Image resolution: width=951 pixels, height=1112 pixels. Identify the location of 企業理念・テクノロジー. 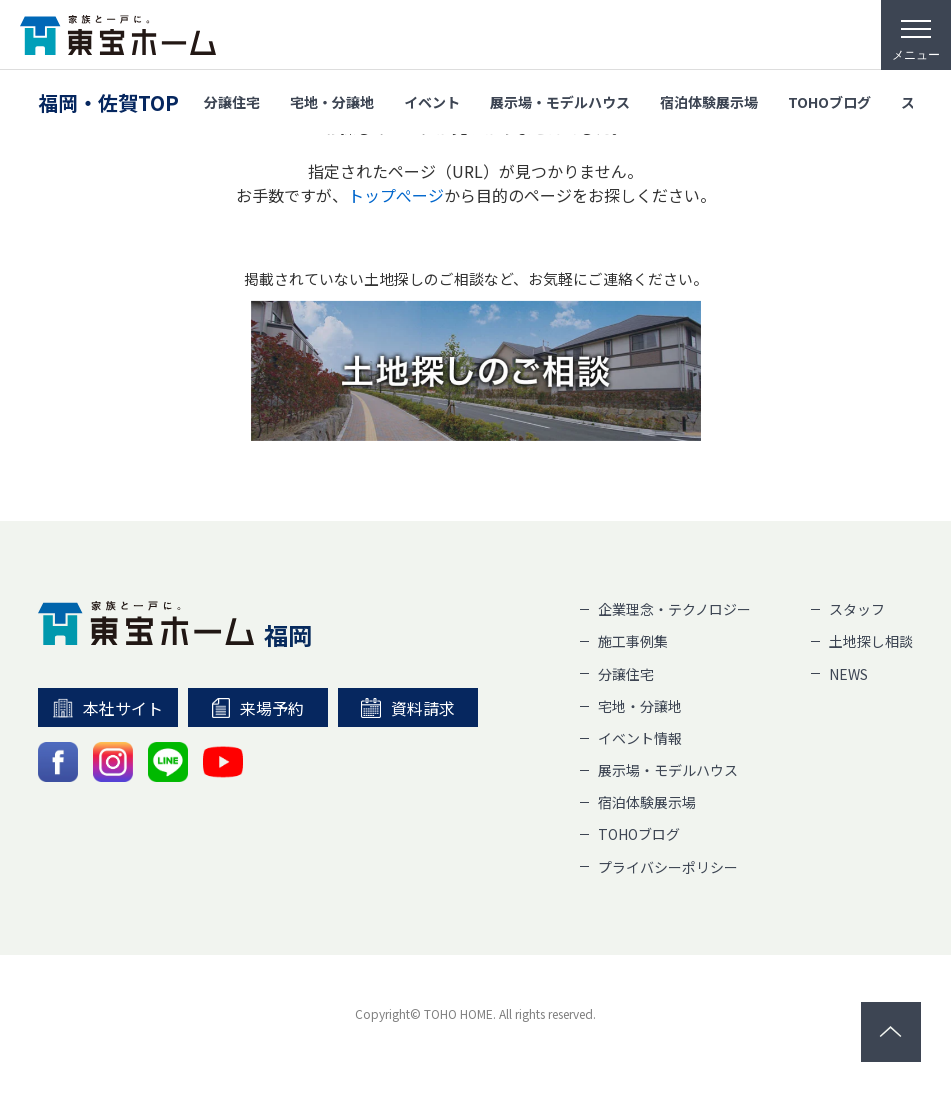
(674, 609).